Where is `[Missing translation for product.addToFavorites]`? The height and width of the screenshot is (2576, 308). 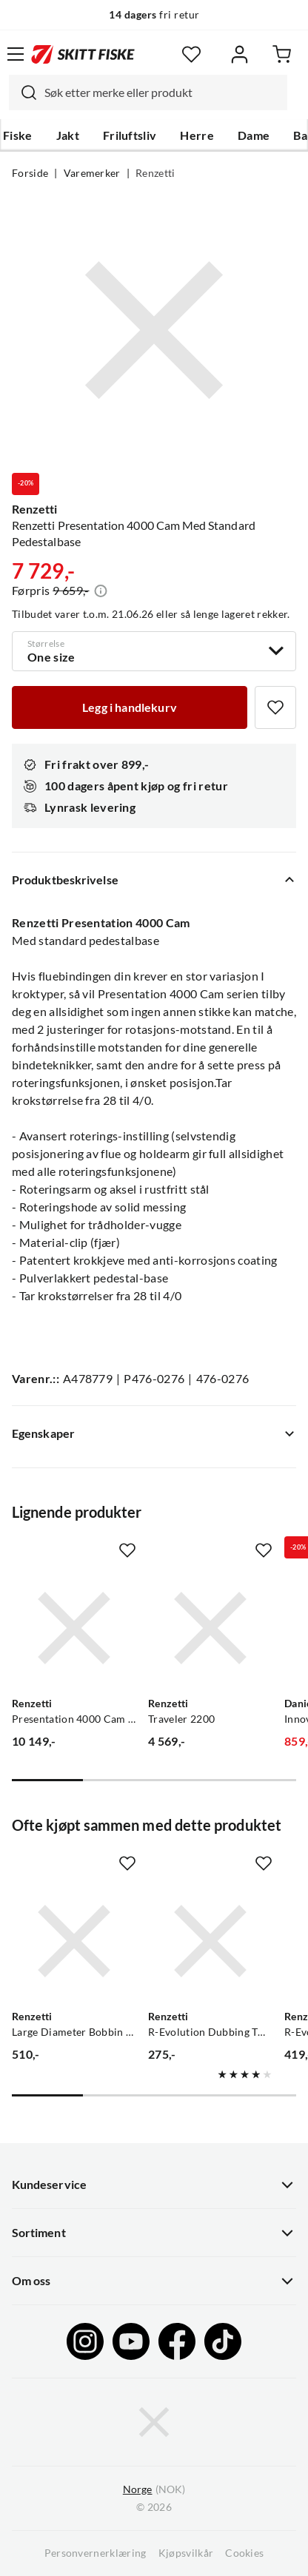
[Missing translation for product.addToFavorites] is located at coordinates (275, 707).